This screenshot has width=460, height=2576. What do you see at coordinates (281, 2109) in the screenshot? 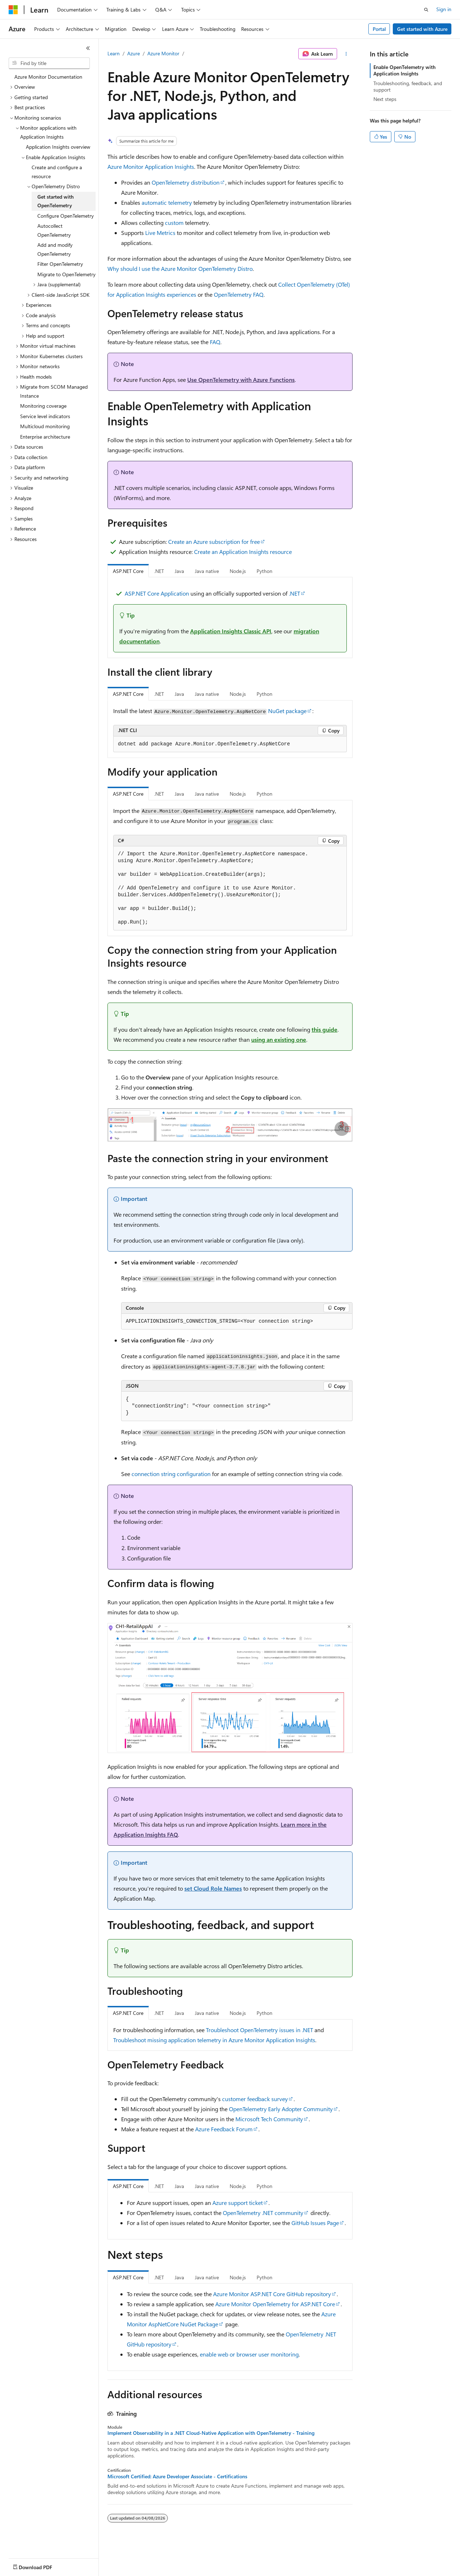
I see `OpenTelemetry Early Adopter Community` at bounding box center [281, 2109].